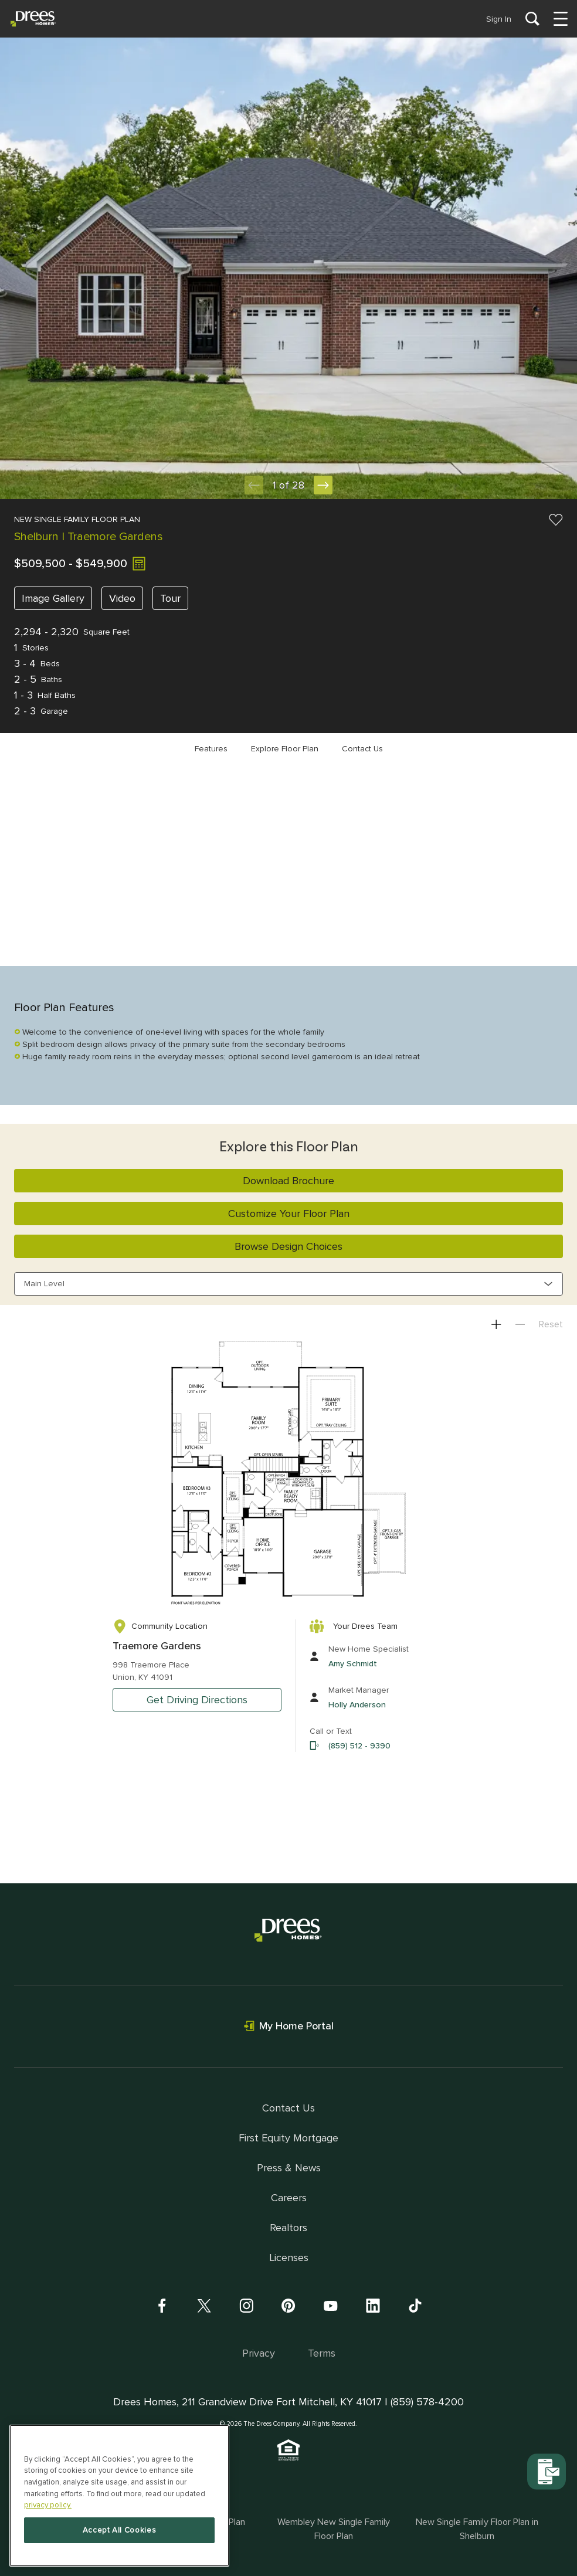 The width and height of the screenshot is (577, 2576). What do you see at coordinates (288, 1180) in the screenshot?
I see `Download Brochure [button]` at bounding box center [288, 1180].